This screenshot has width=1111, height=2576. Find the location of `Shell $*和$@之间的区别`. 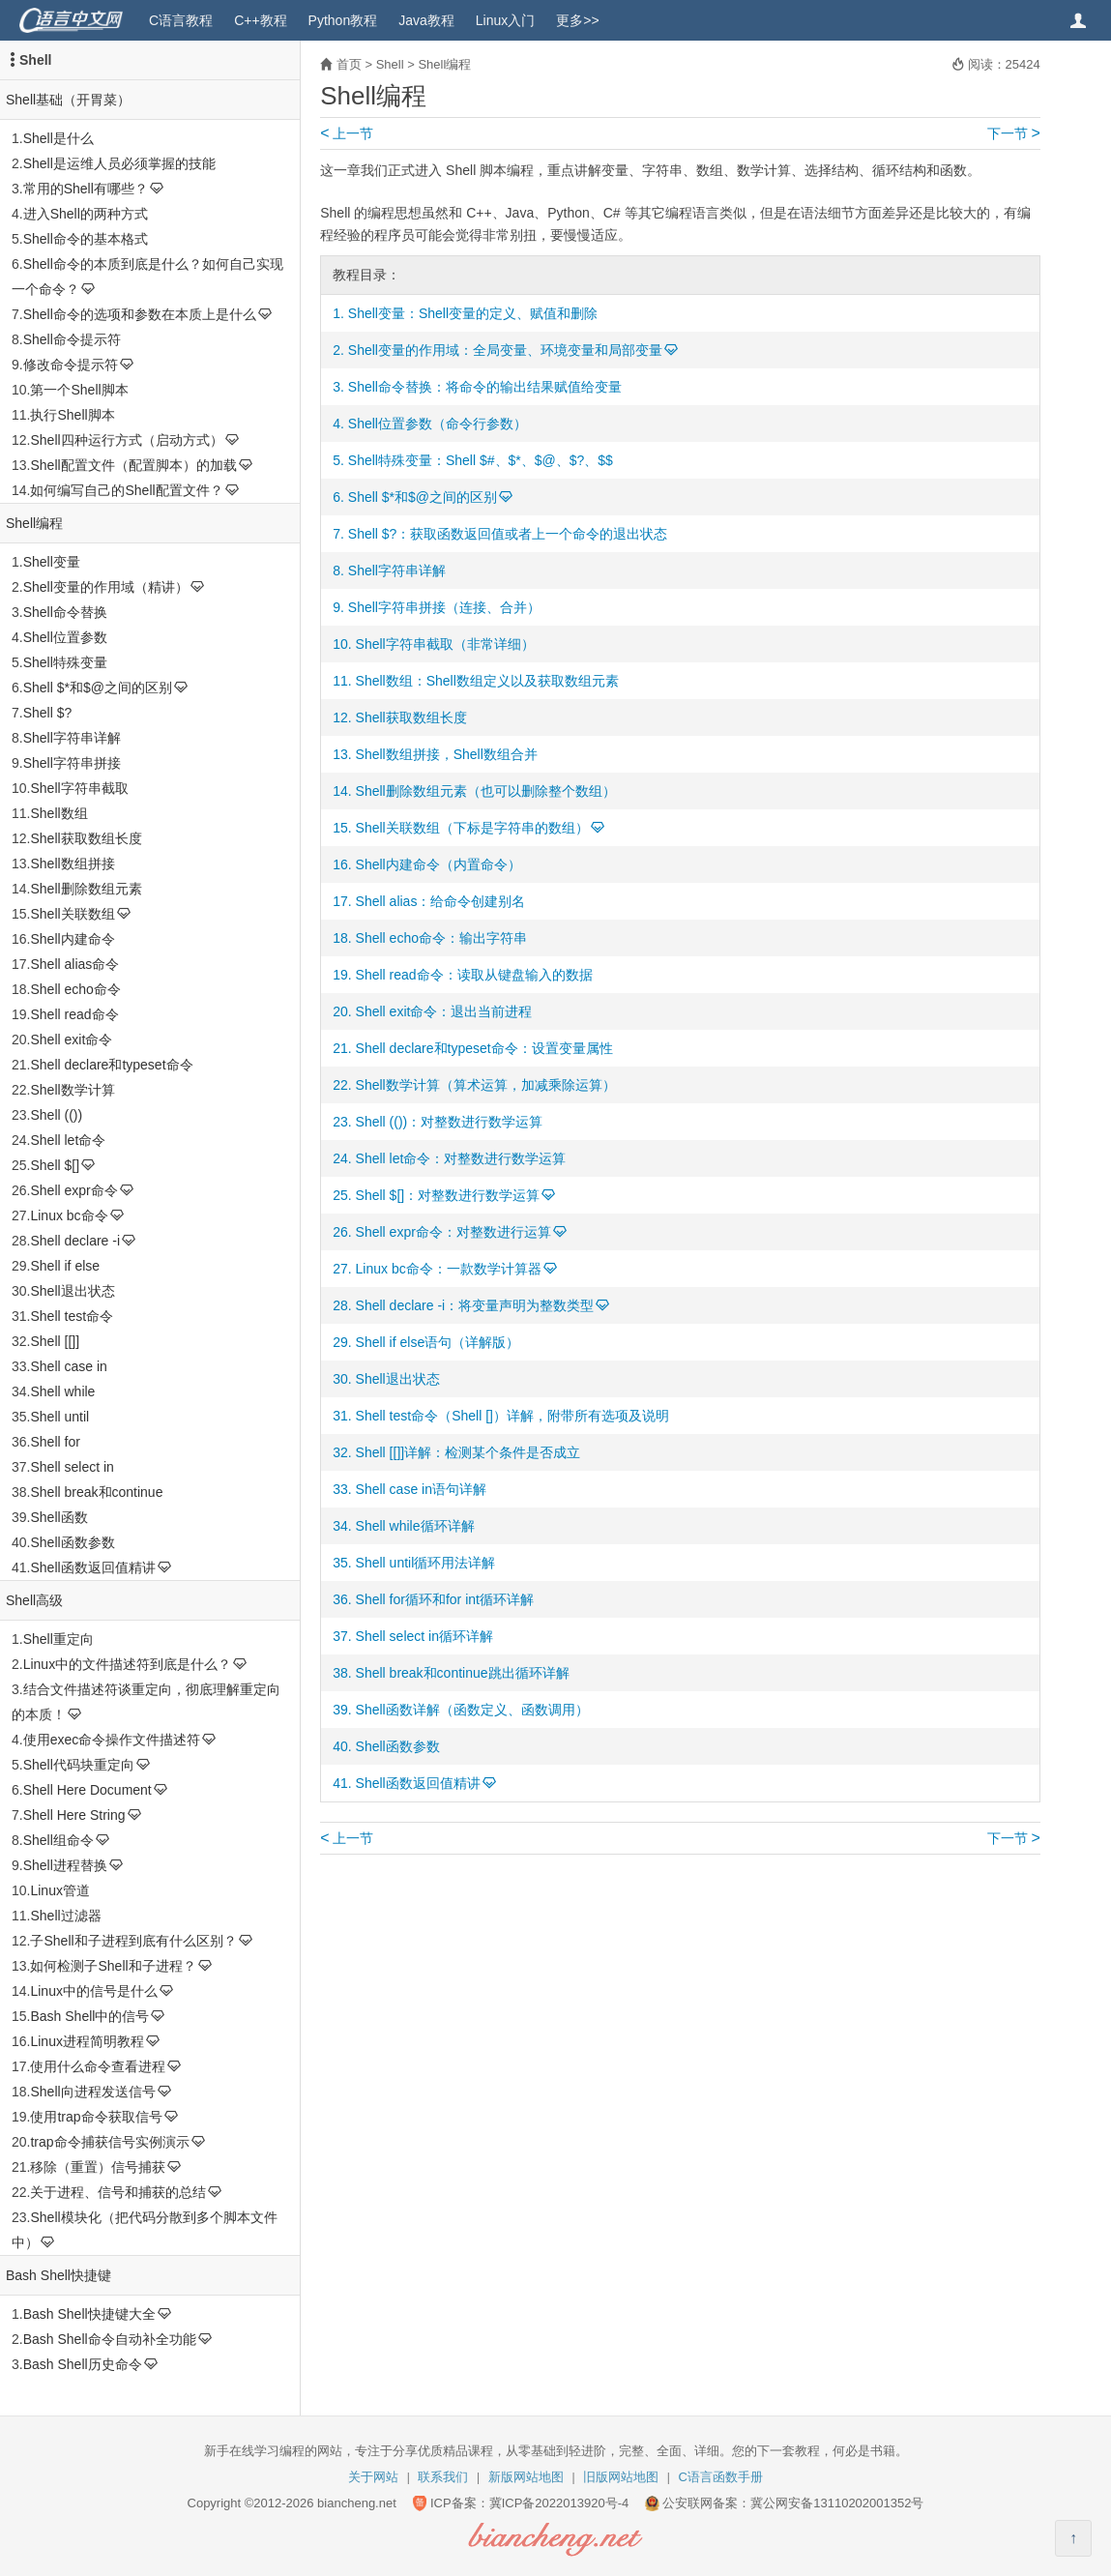

Shell $*和$@之间的区别 is located at coordinates (97, 687).